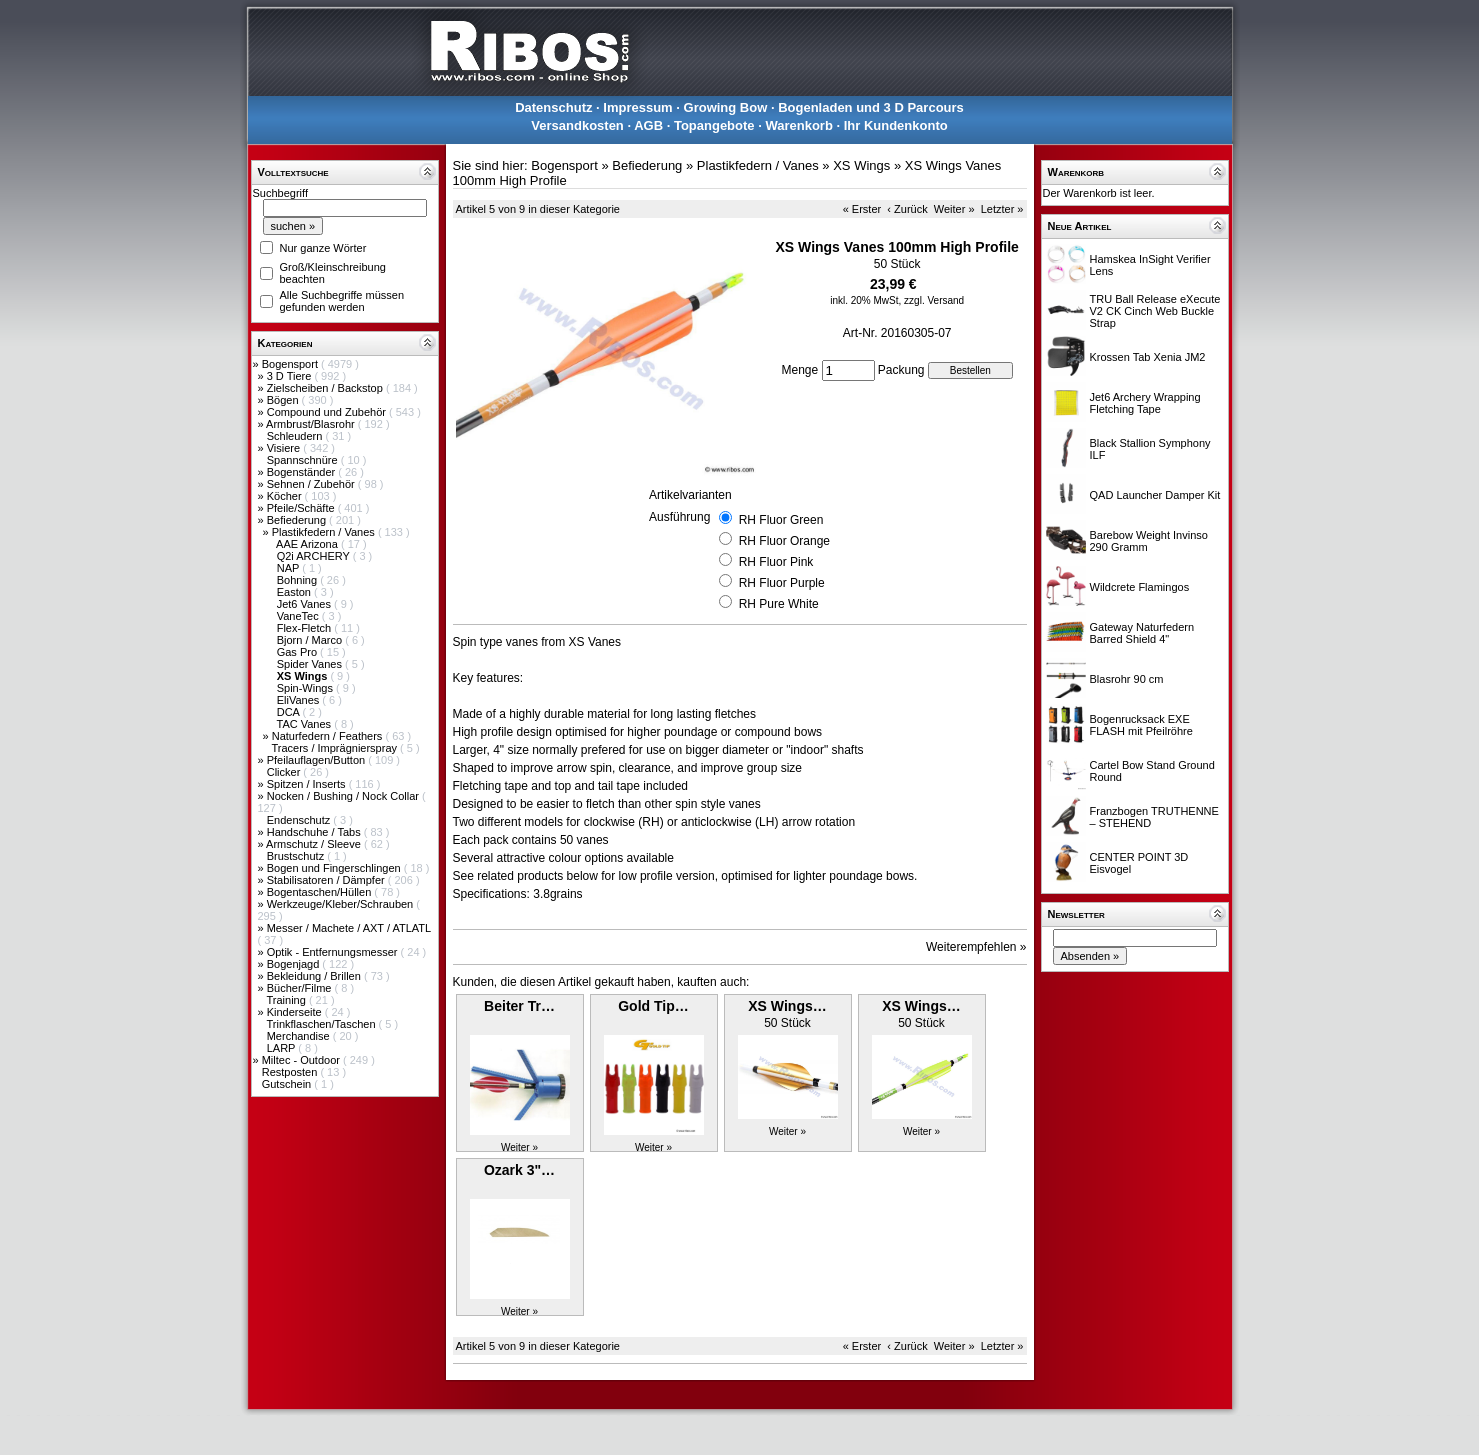  I want to click on Beiter Tr…, so click(519, 1006).